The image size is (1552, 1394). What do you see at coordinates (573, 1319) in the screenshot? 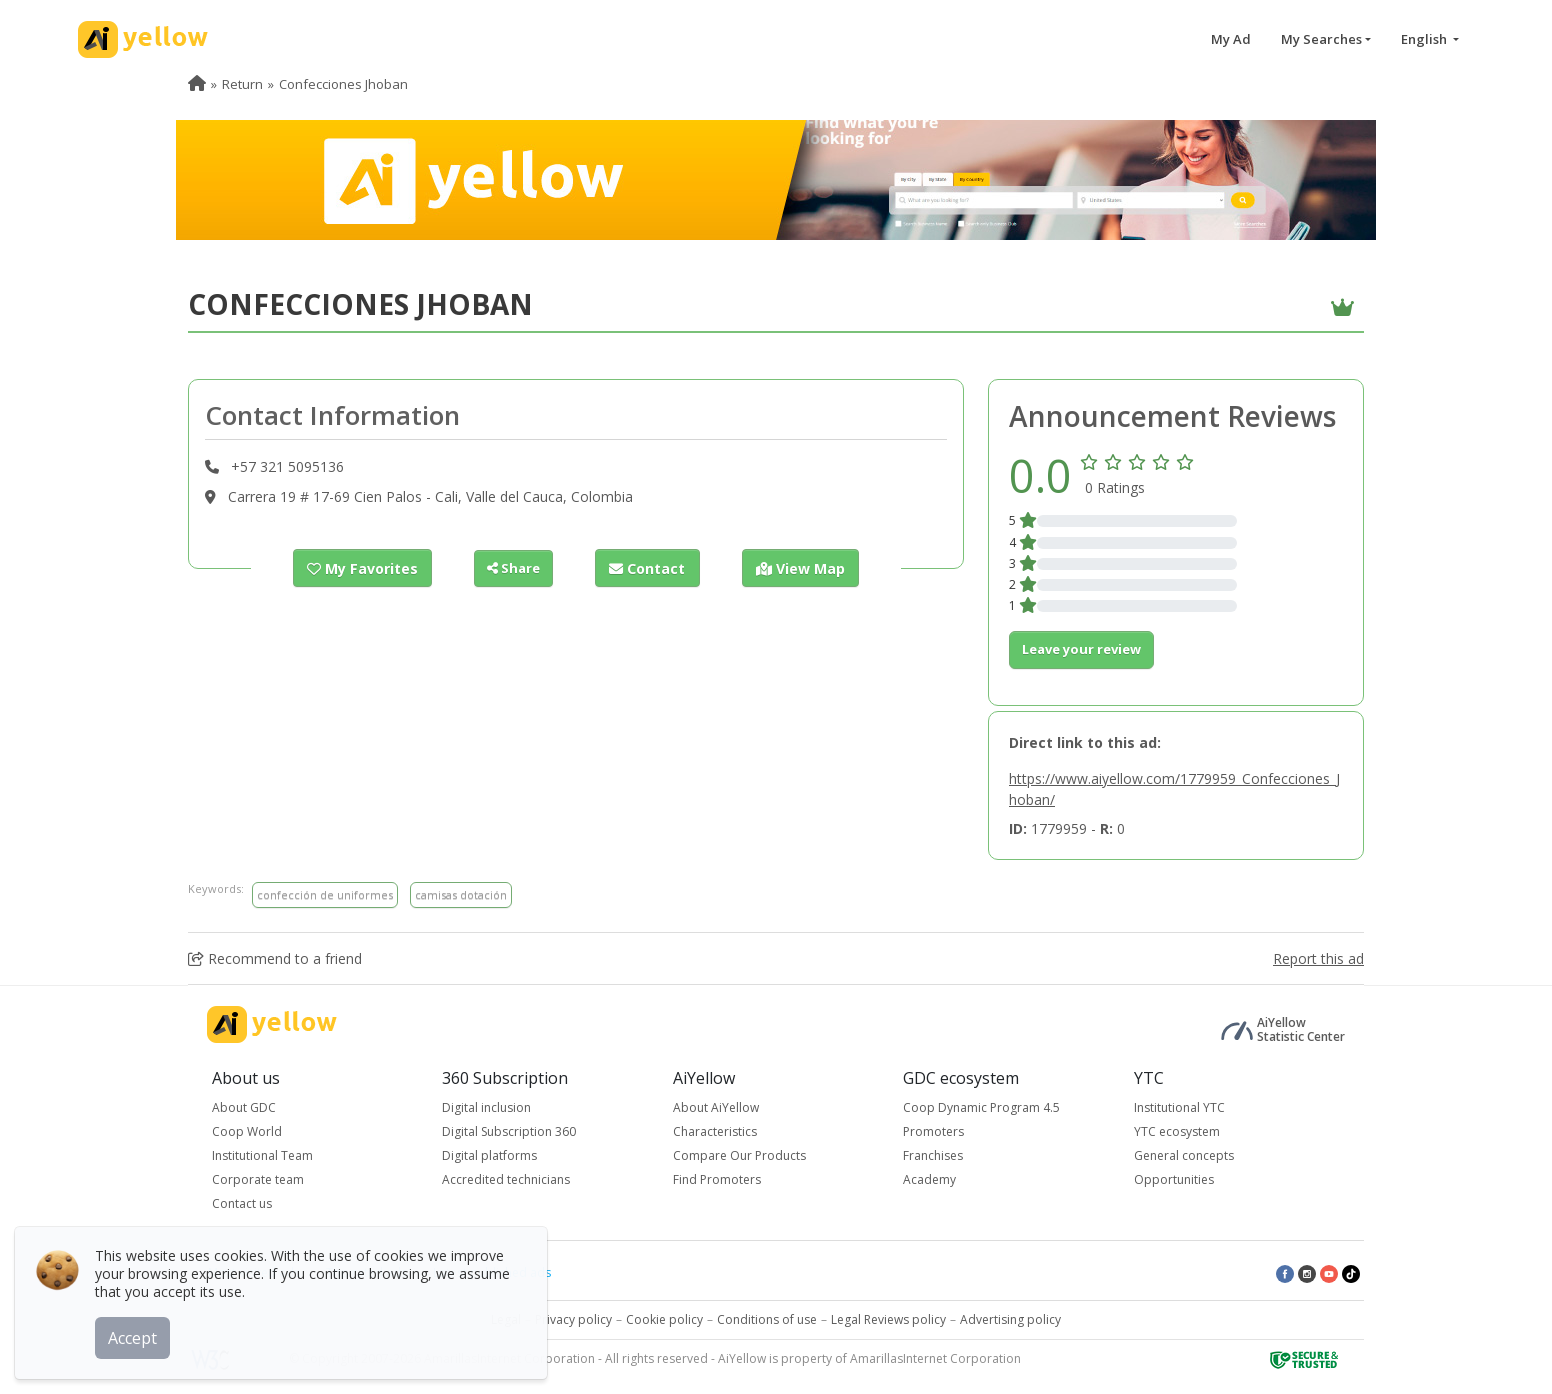
I see `Privacy policy` at bounding box center [573, 1319].